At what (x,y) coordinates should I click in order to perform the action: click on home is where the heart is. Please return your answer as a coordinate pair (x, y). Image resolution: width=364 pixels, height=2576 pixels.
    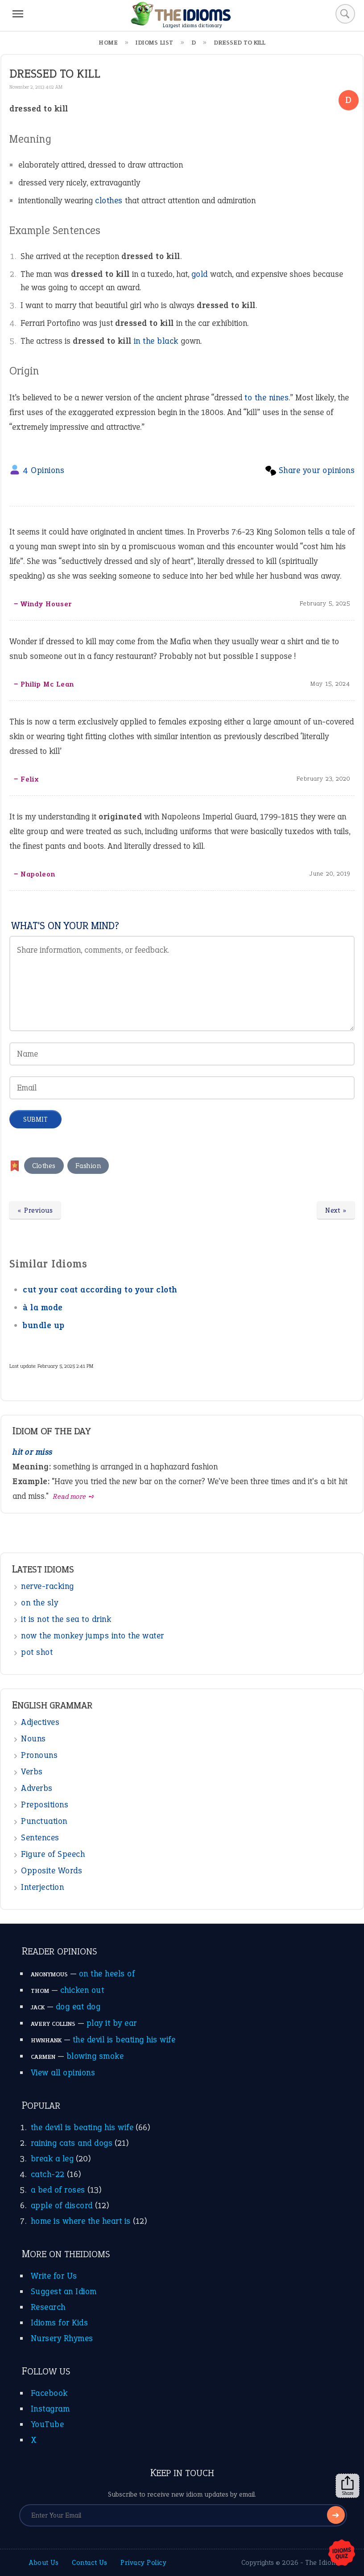
    Looking at the image, I should click on (81, 2220).